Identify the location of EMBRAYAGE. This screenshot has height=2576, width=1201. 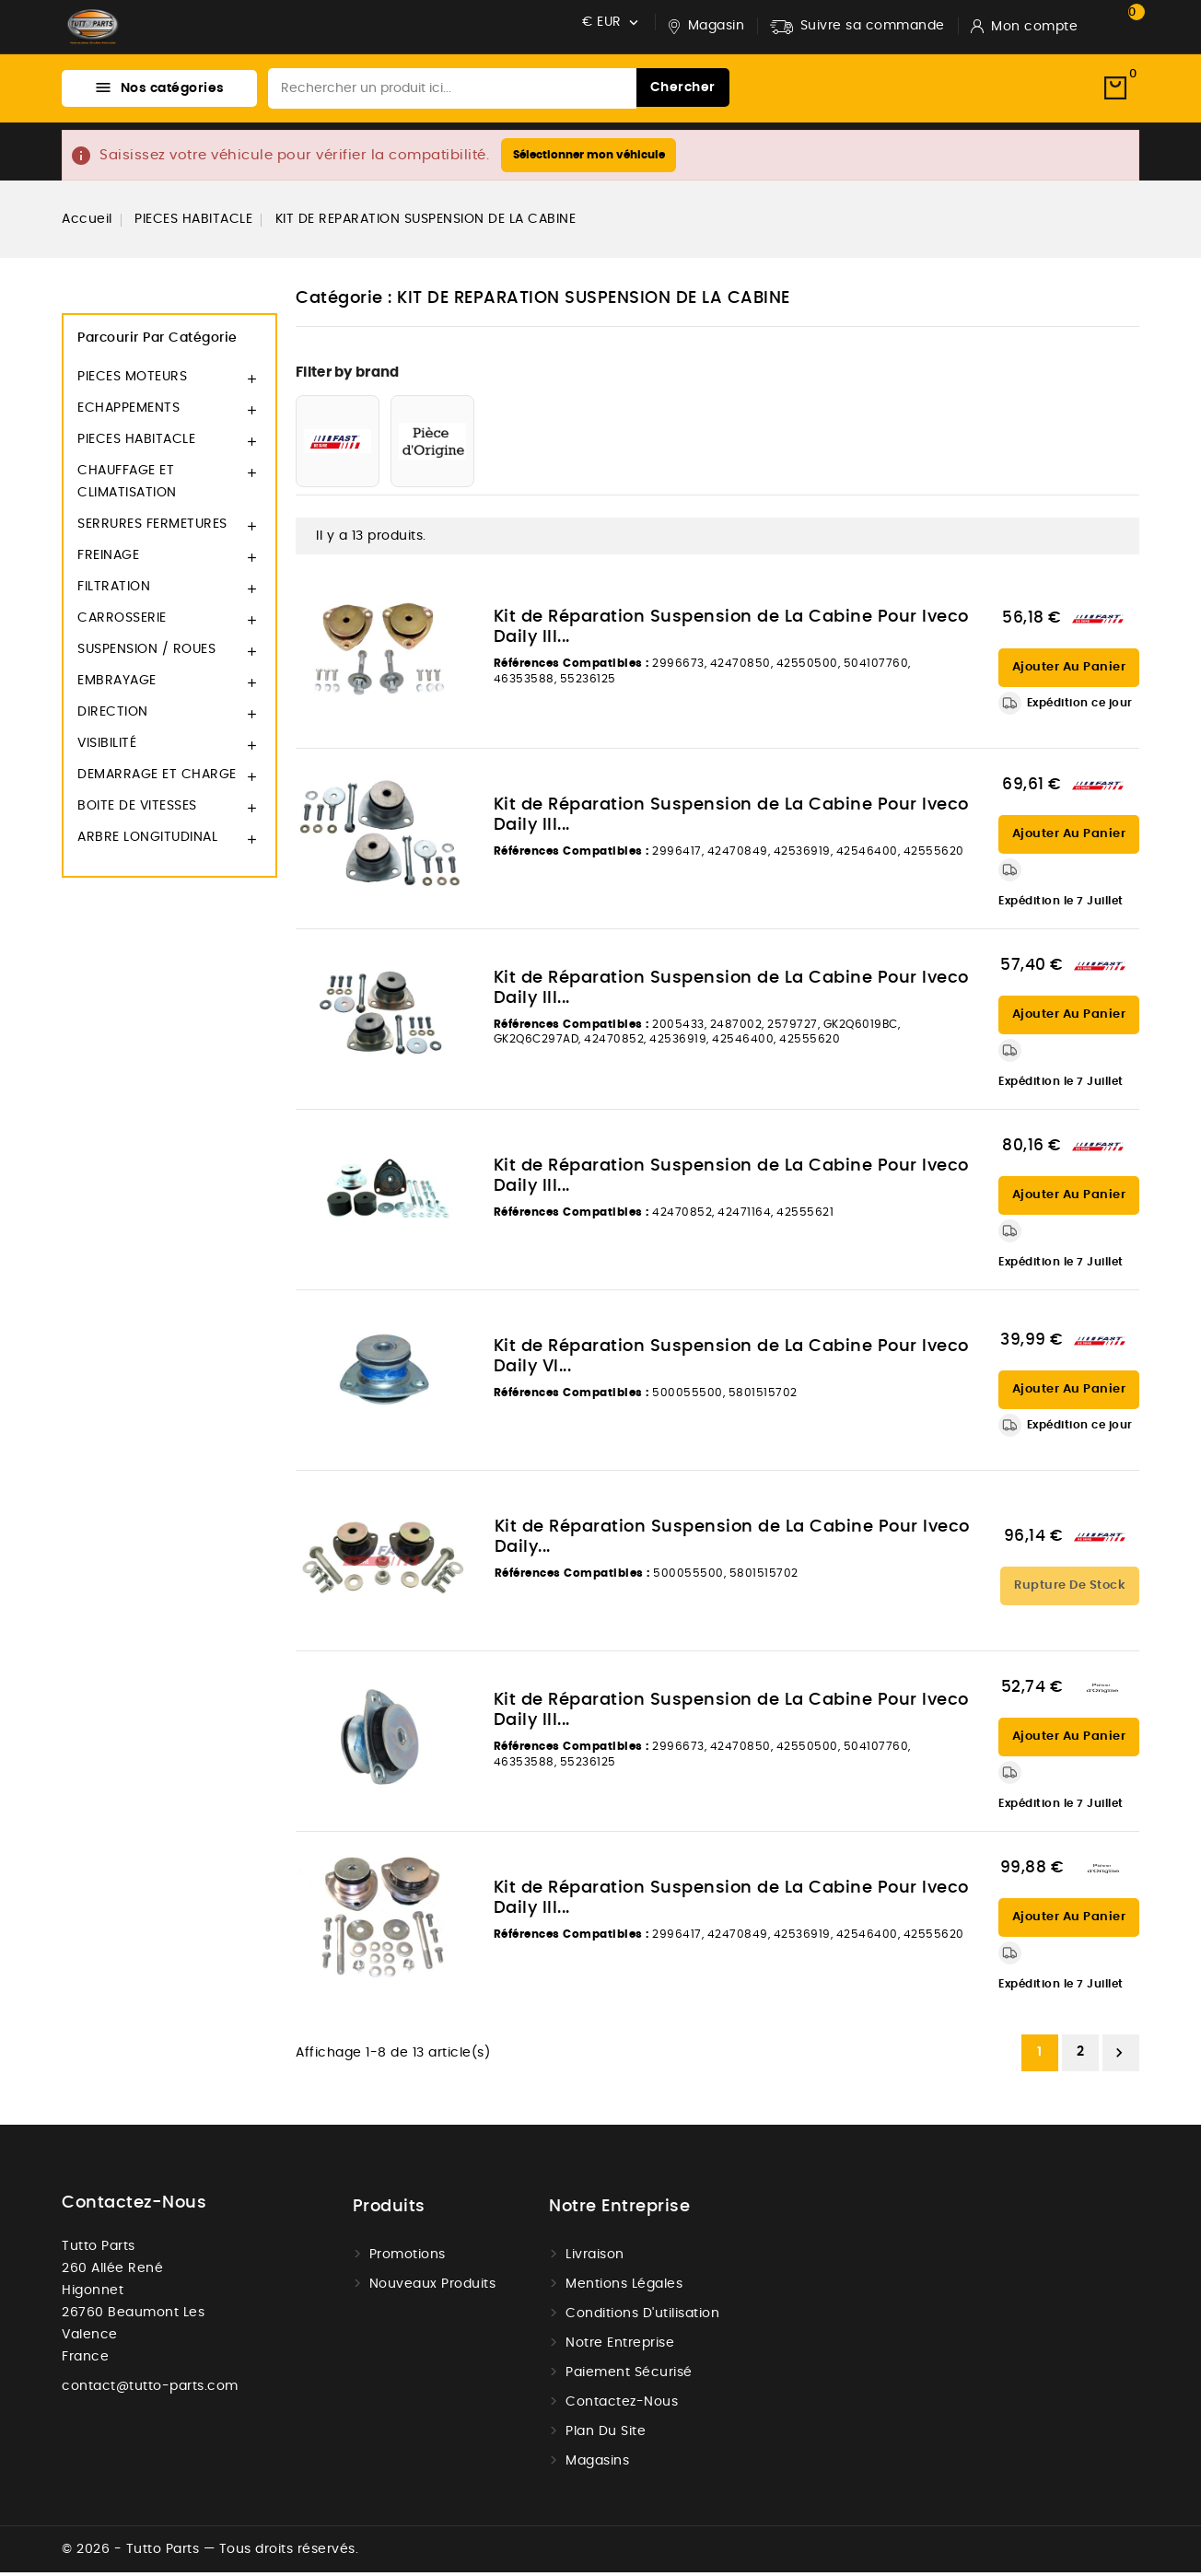
(117, 685).